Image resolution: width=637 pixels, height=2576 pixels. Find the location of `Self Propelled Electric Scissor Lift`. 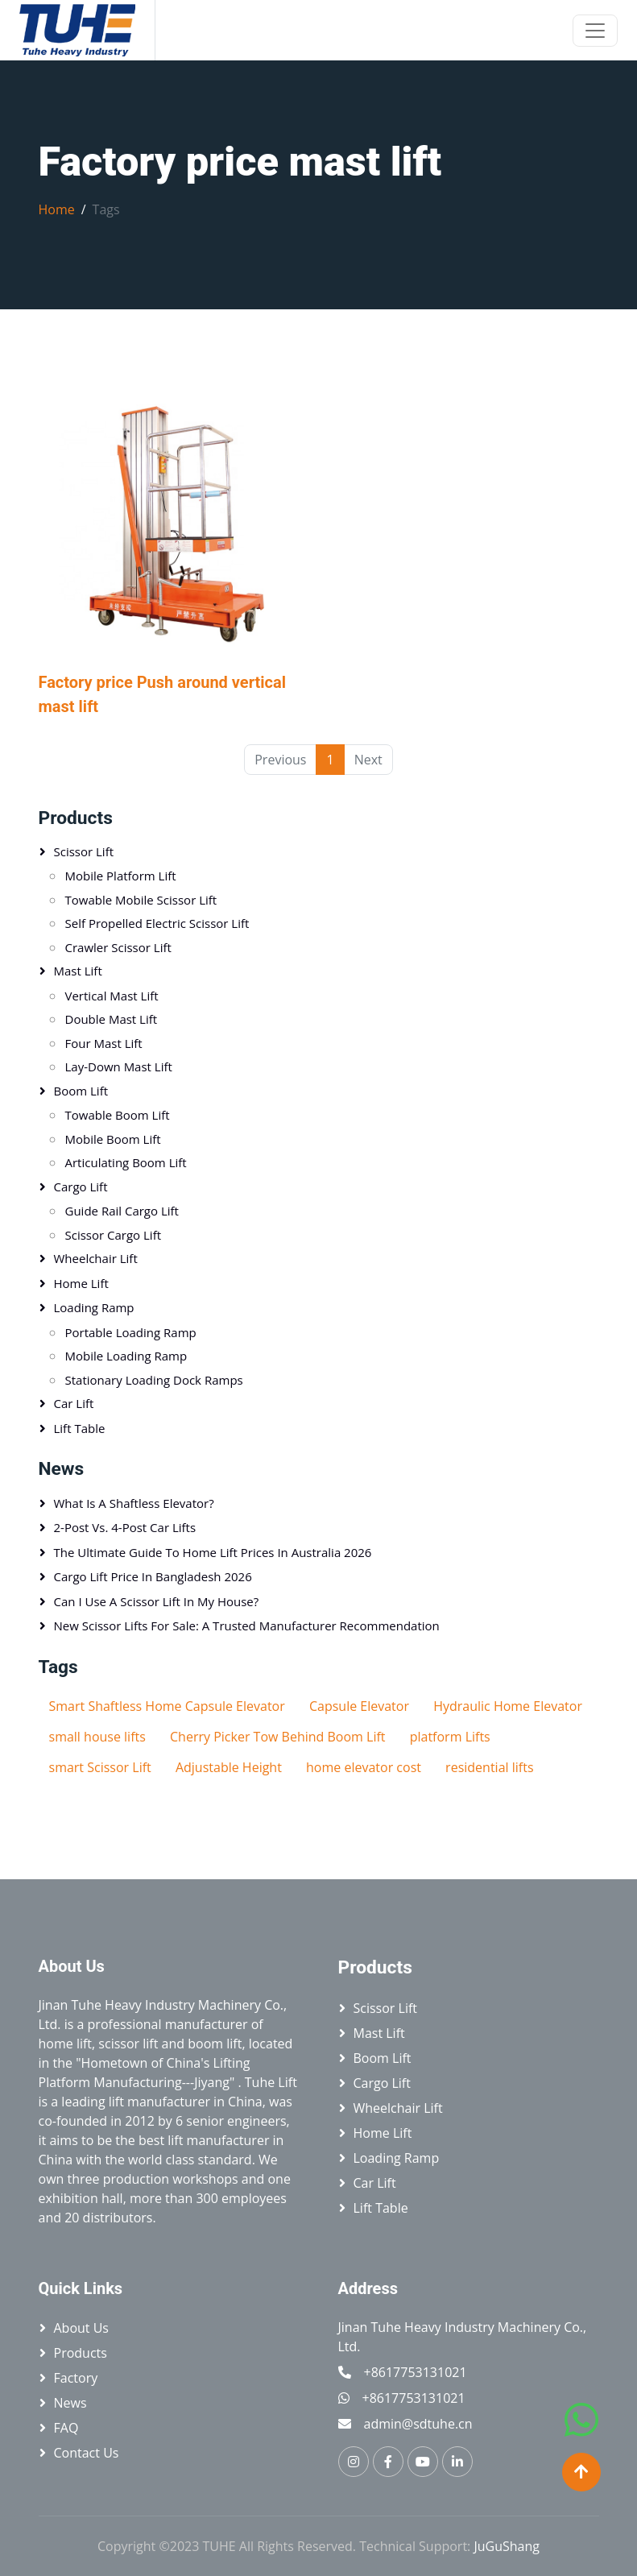

Self Propelled Electric Scissor Lift is located at coordinates (157, 923).